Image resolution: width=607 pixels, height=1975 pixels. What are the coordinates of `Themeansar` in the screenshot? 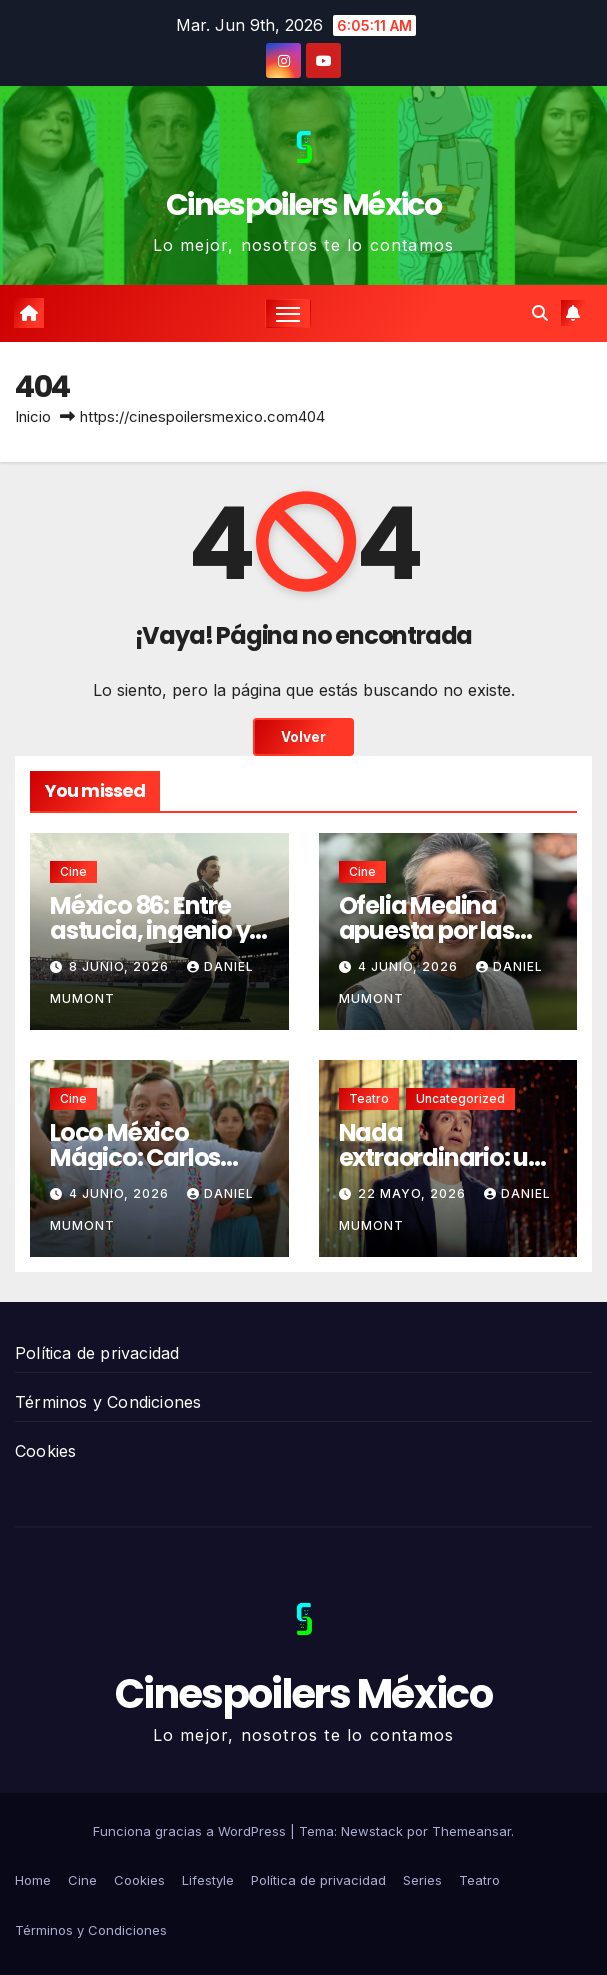 It's located at (471, 1831).